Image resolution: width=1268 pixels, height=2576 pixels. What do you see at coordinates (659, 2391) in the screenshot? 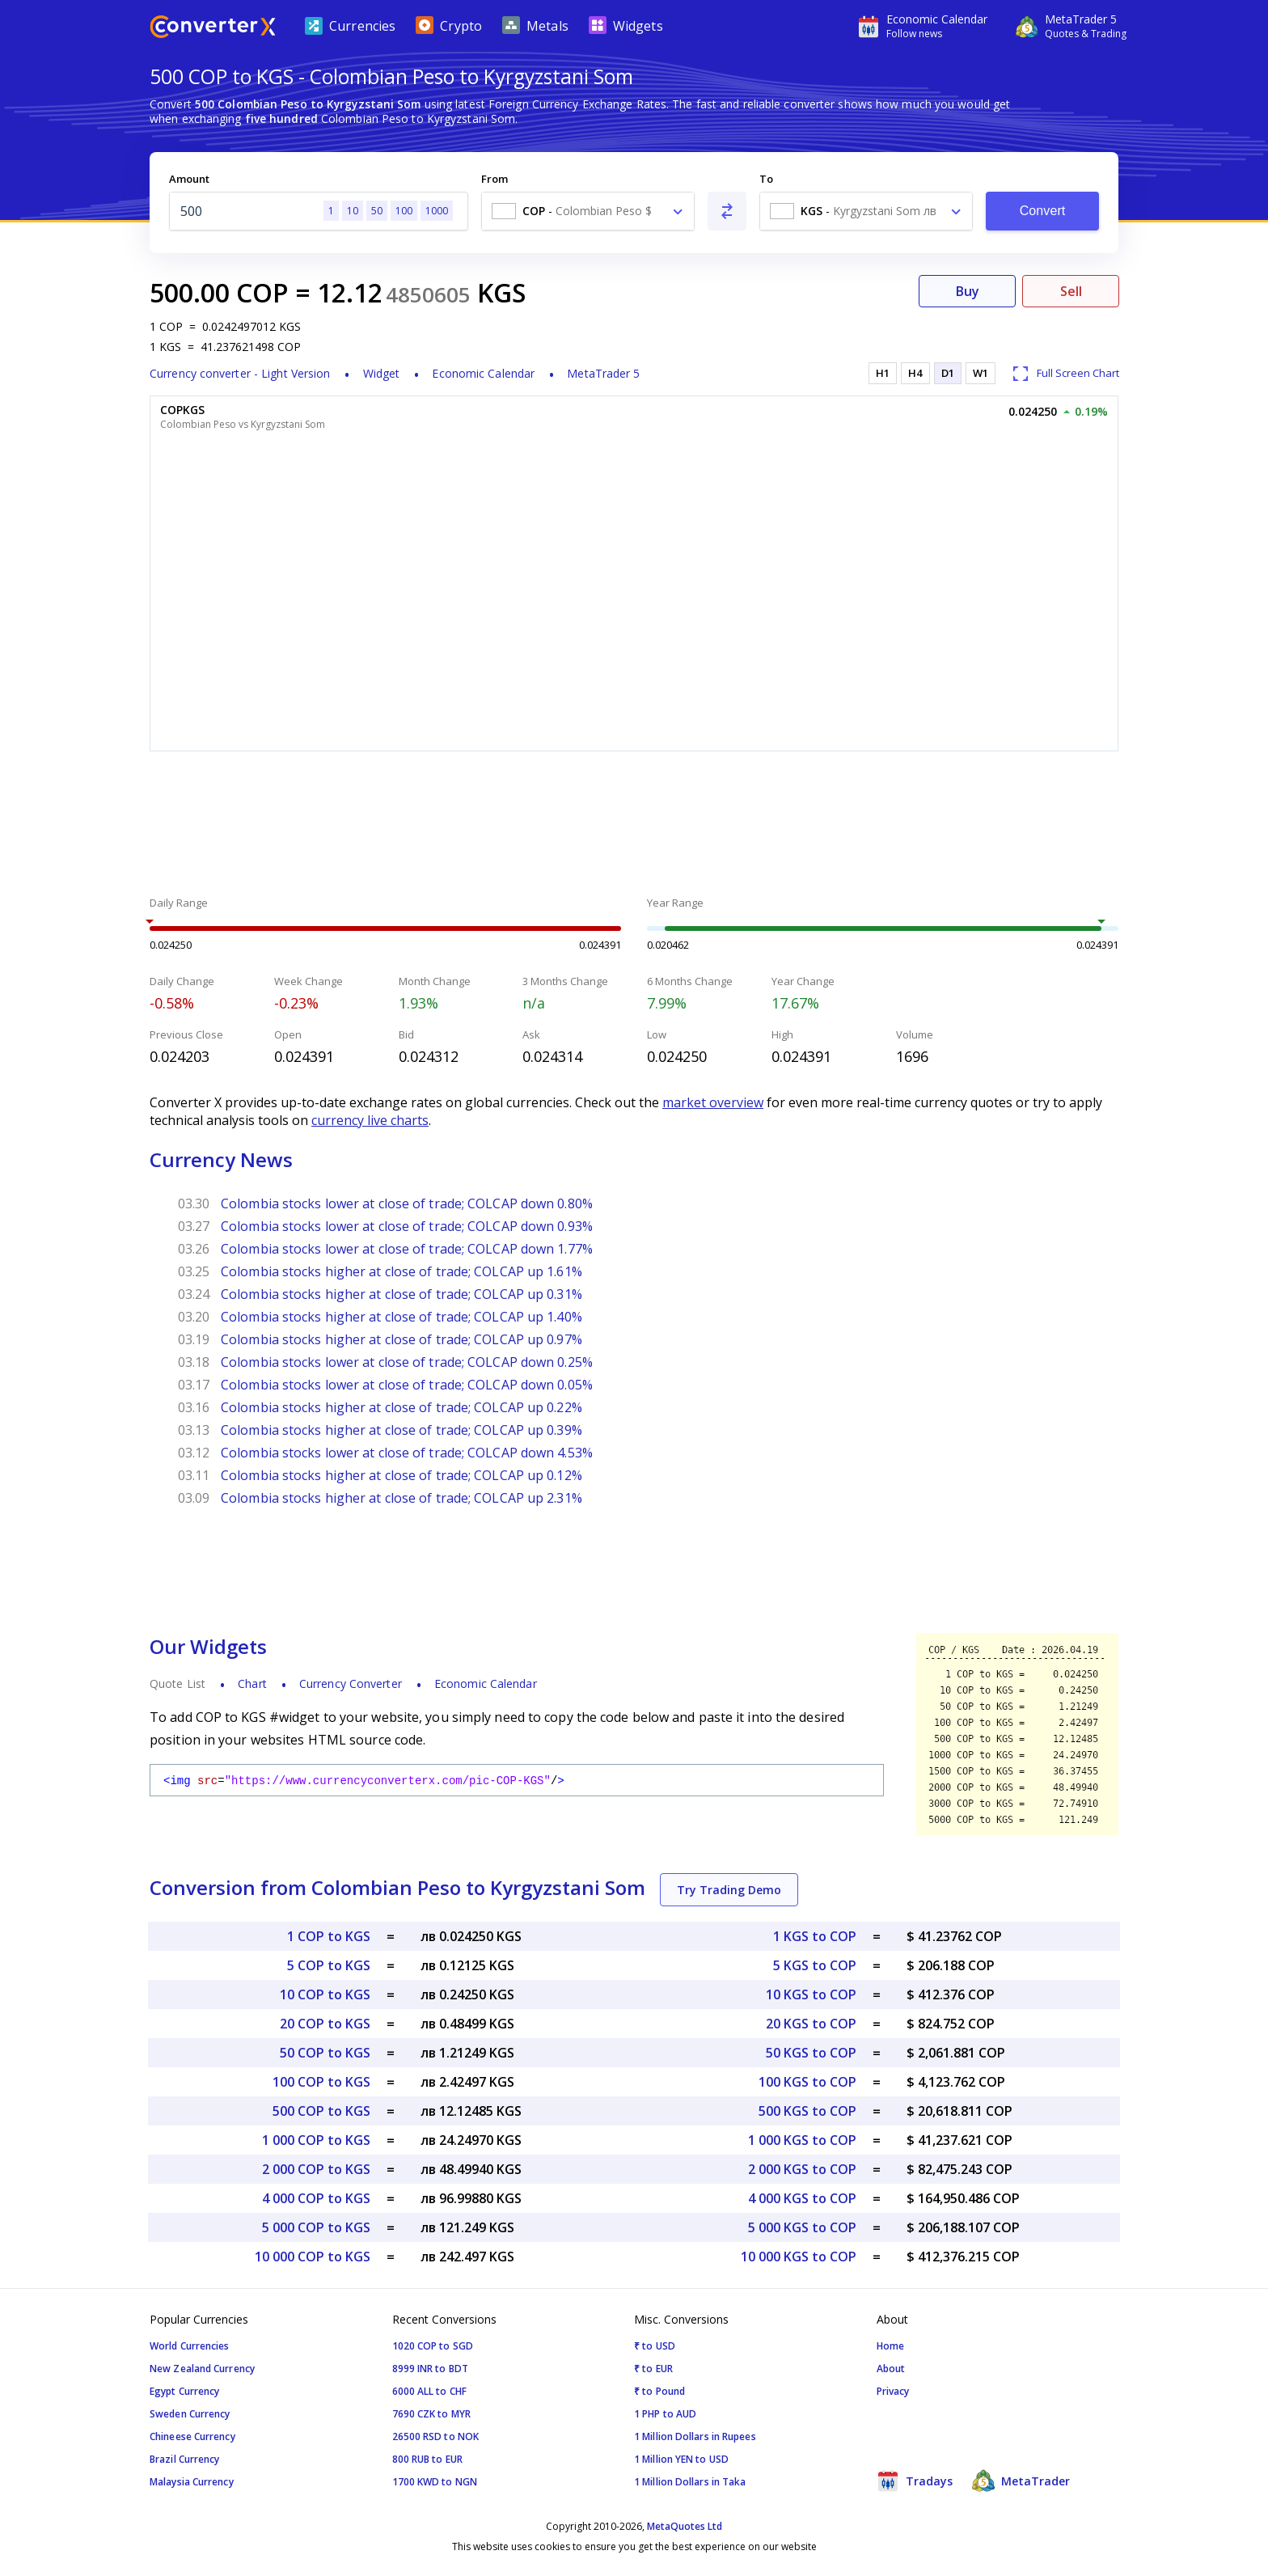
I see `₹ to Pound` at bounding box center [659, 2391].